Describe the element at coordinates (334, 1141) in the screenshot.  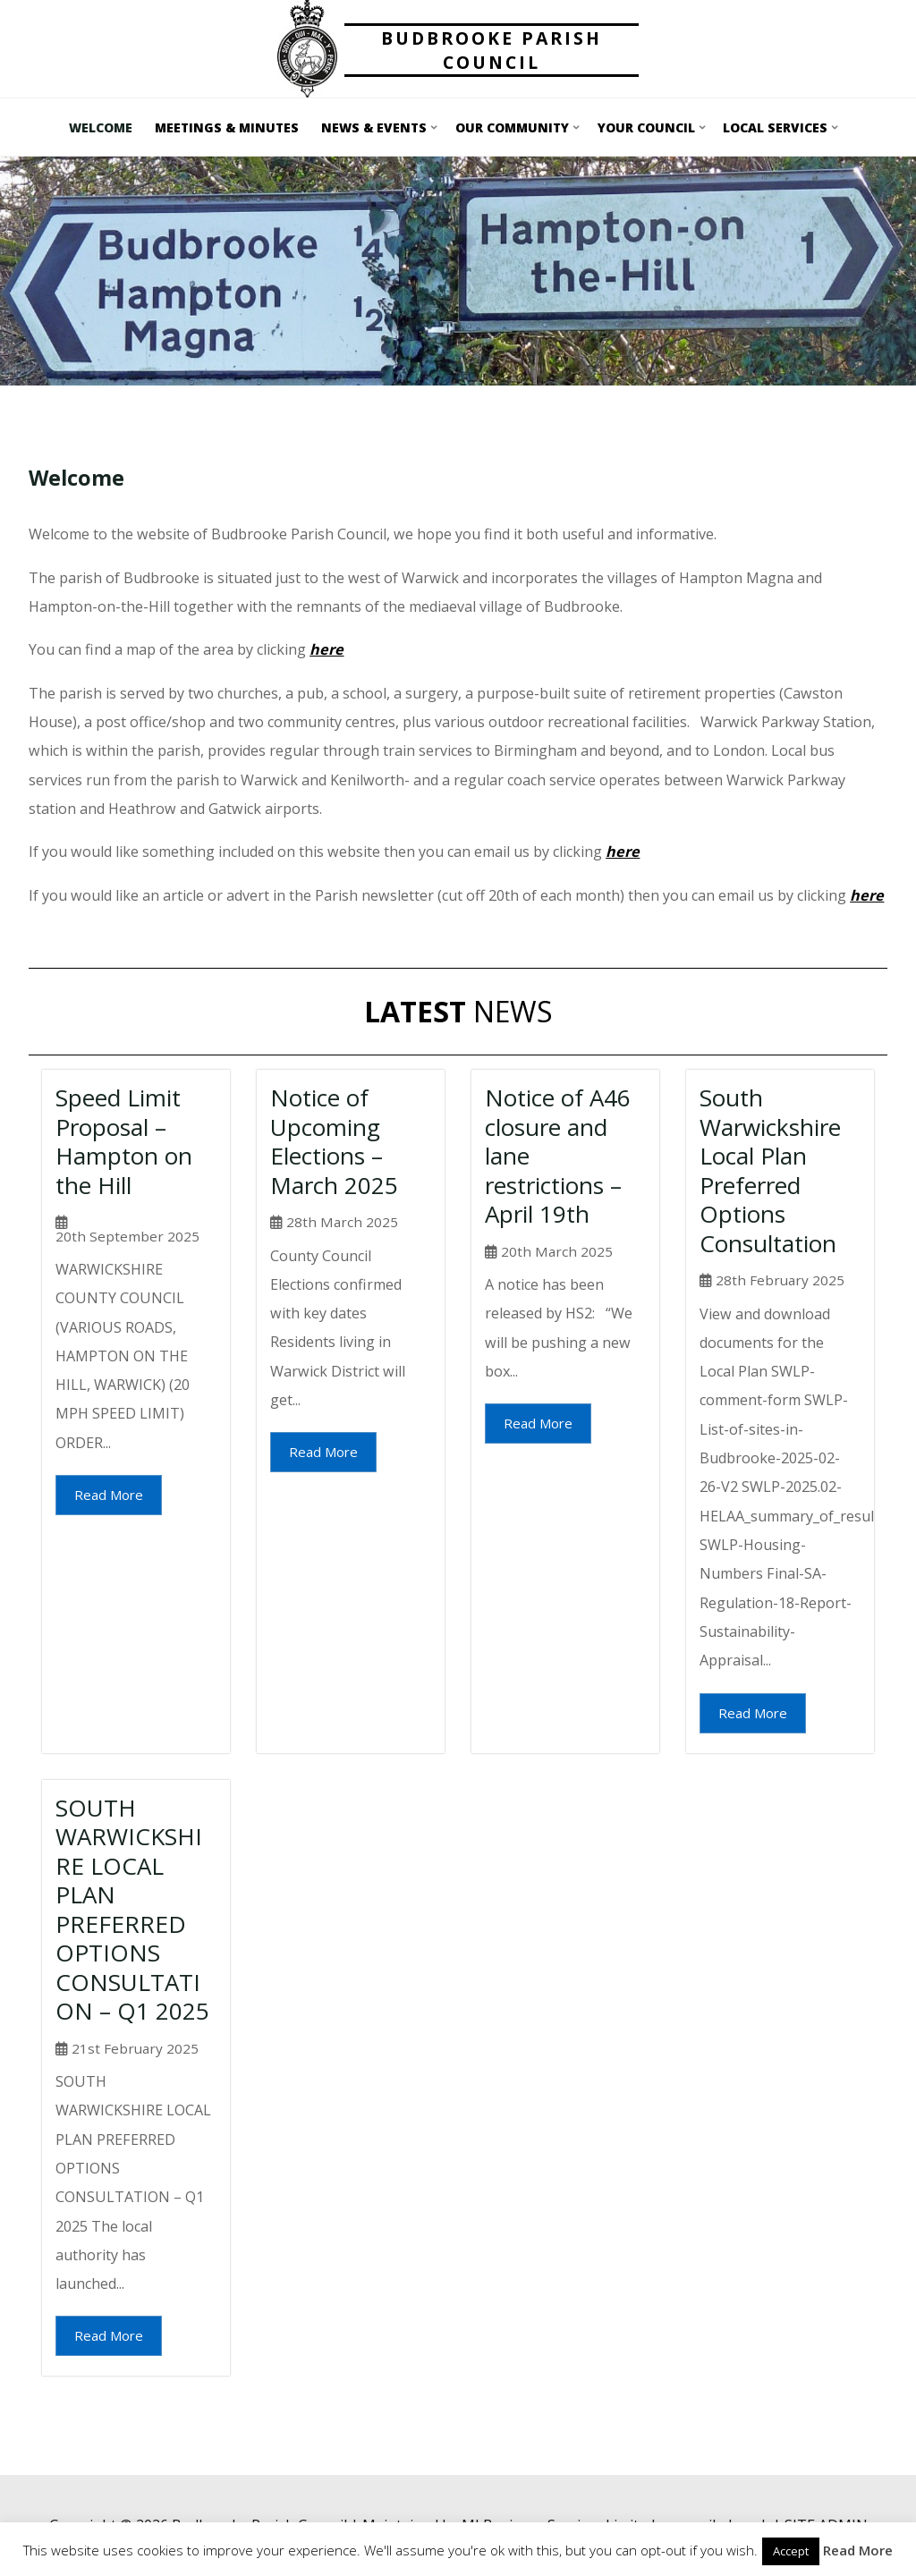
I see `Notice of Upcoming Elections – March 2025` at that location.